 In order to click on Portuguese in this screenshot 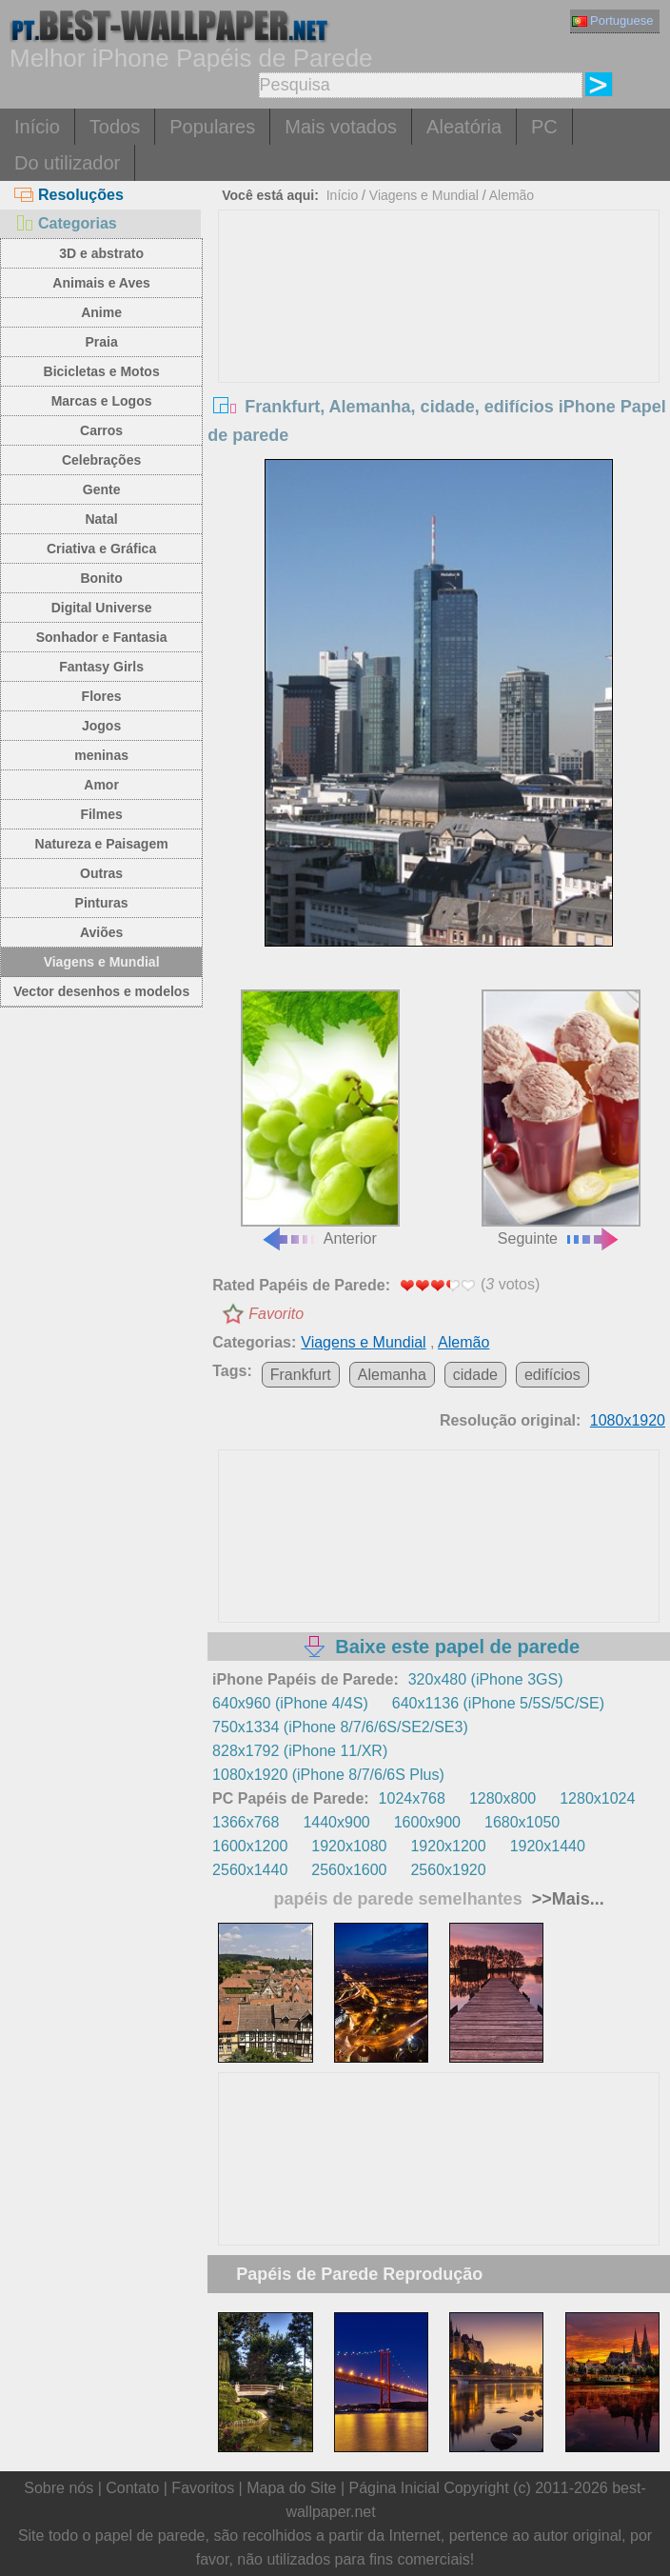, I will do `click(613, 20)`.